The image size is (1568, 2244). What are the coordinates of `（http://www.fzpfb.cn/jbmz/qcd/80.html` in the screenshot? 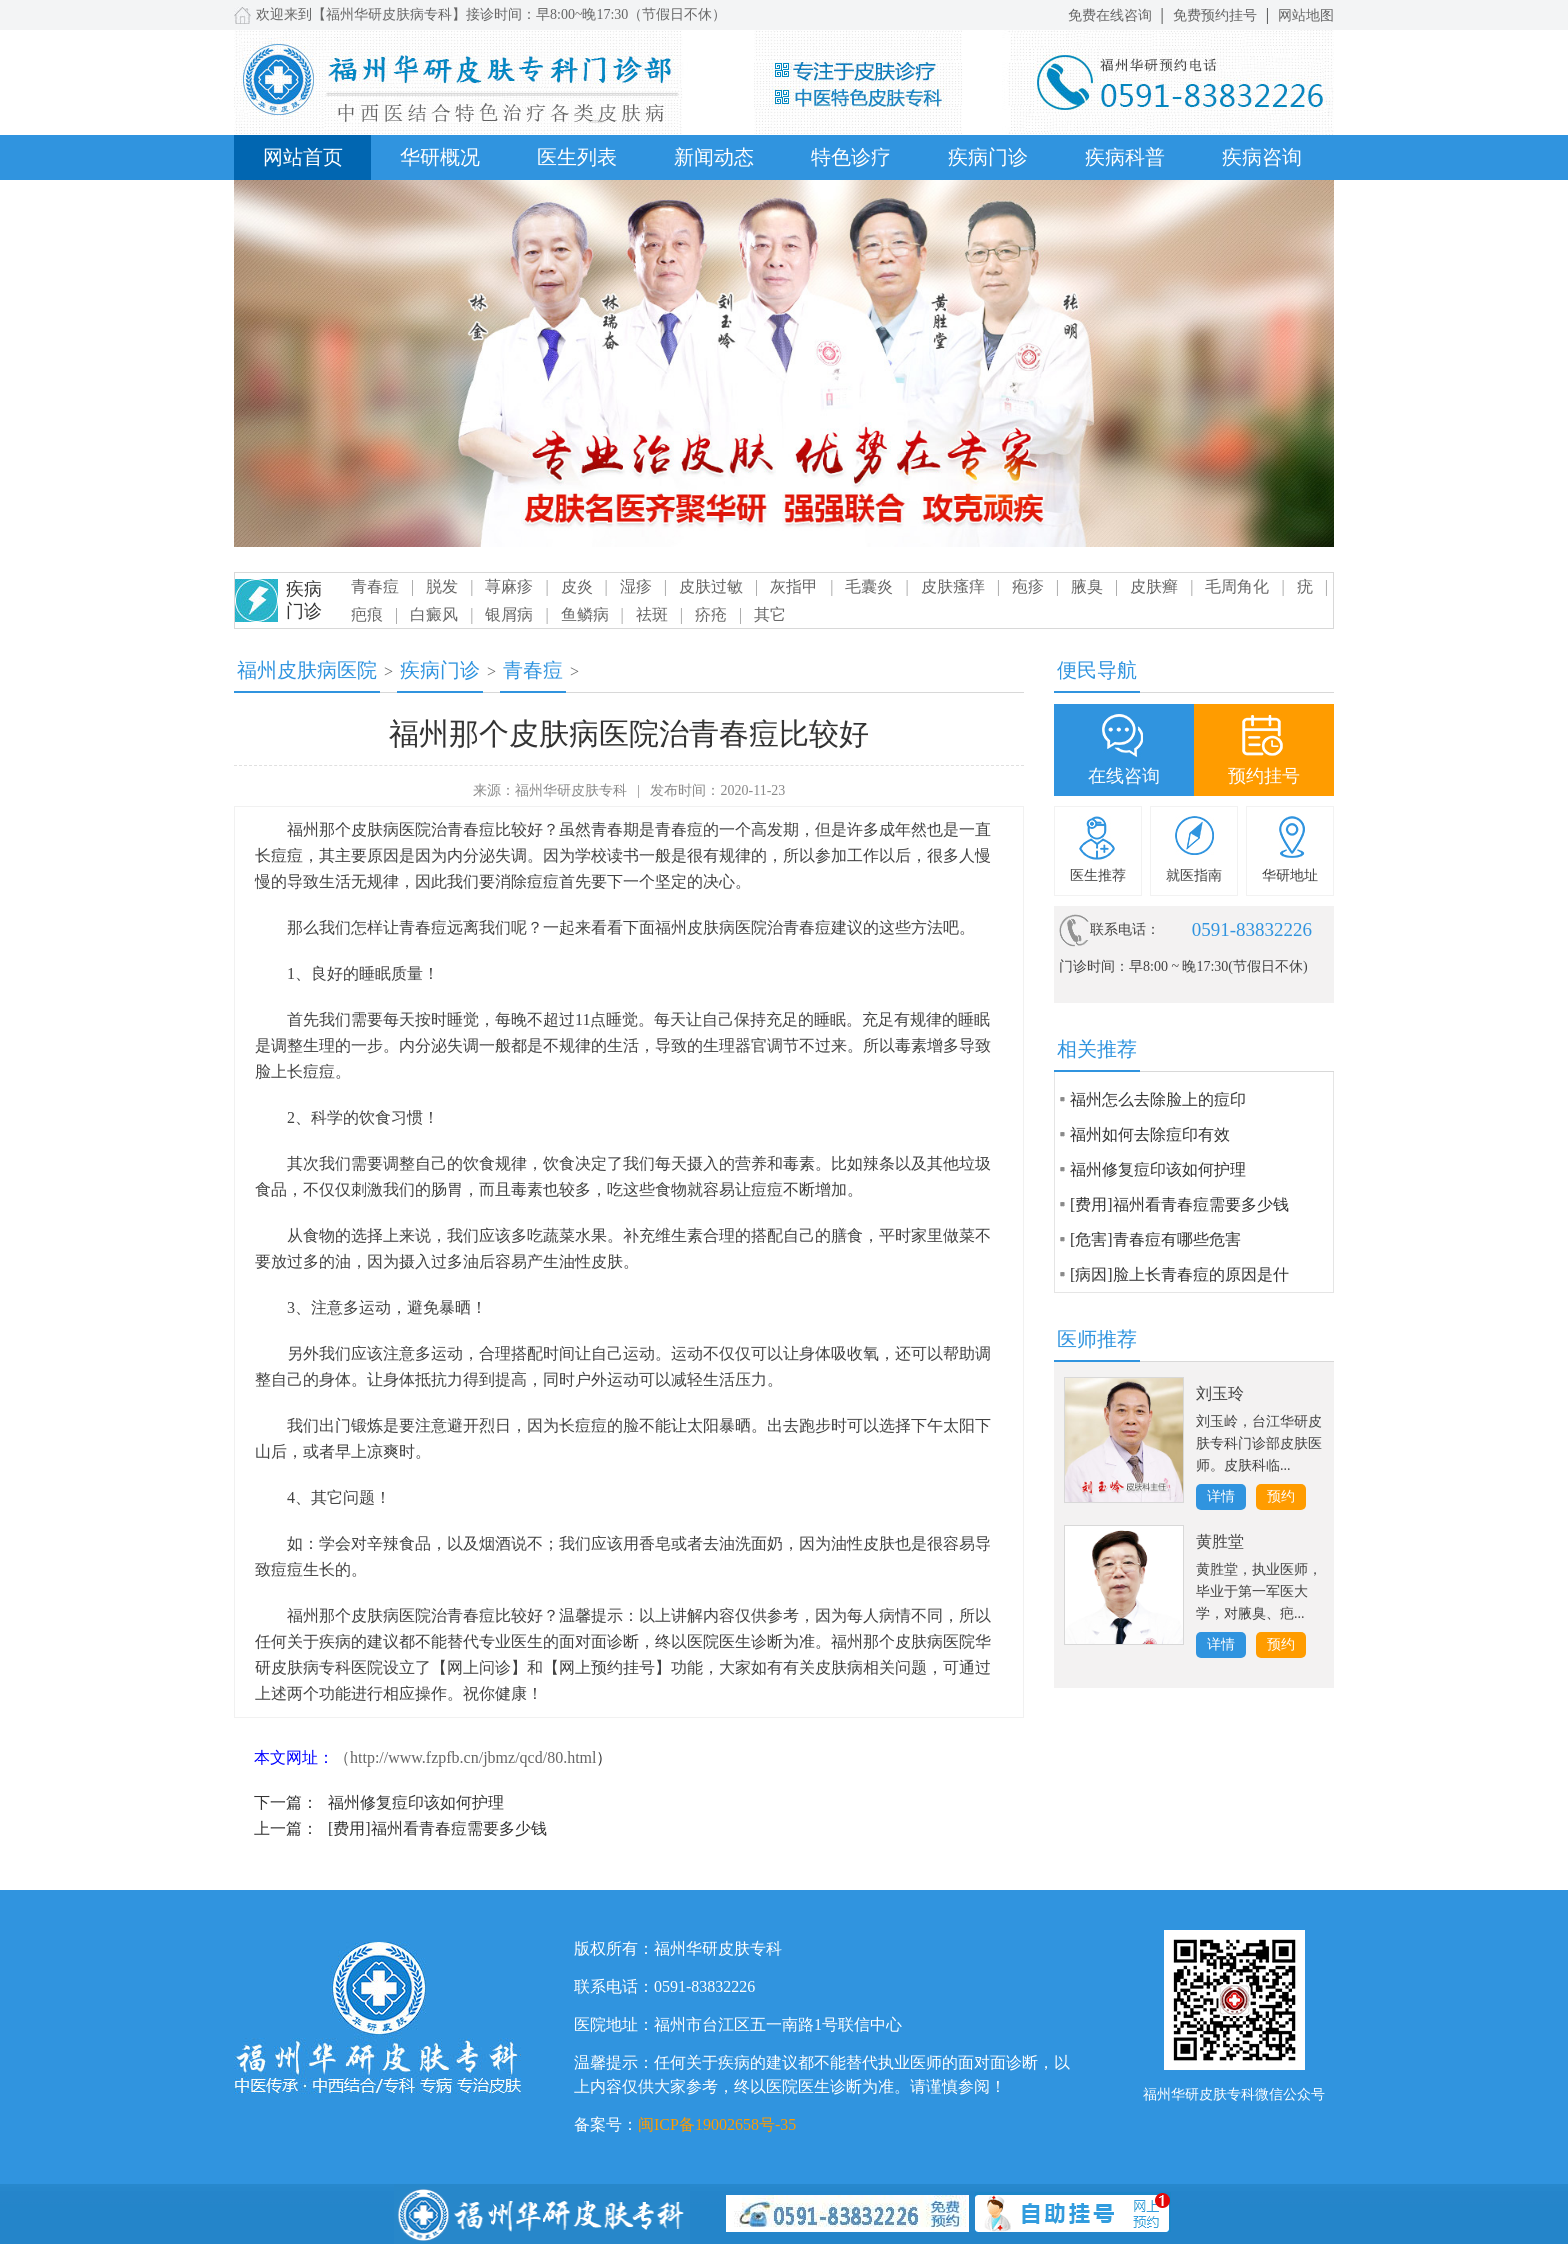 It's located at (465, 1757).